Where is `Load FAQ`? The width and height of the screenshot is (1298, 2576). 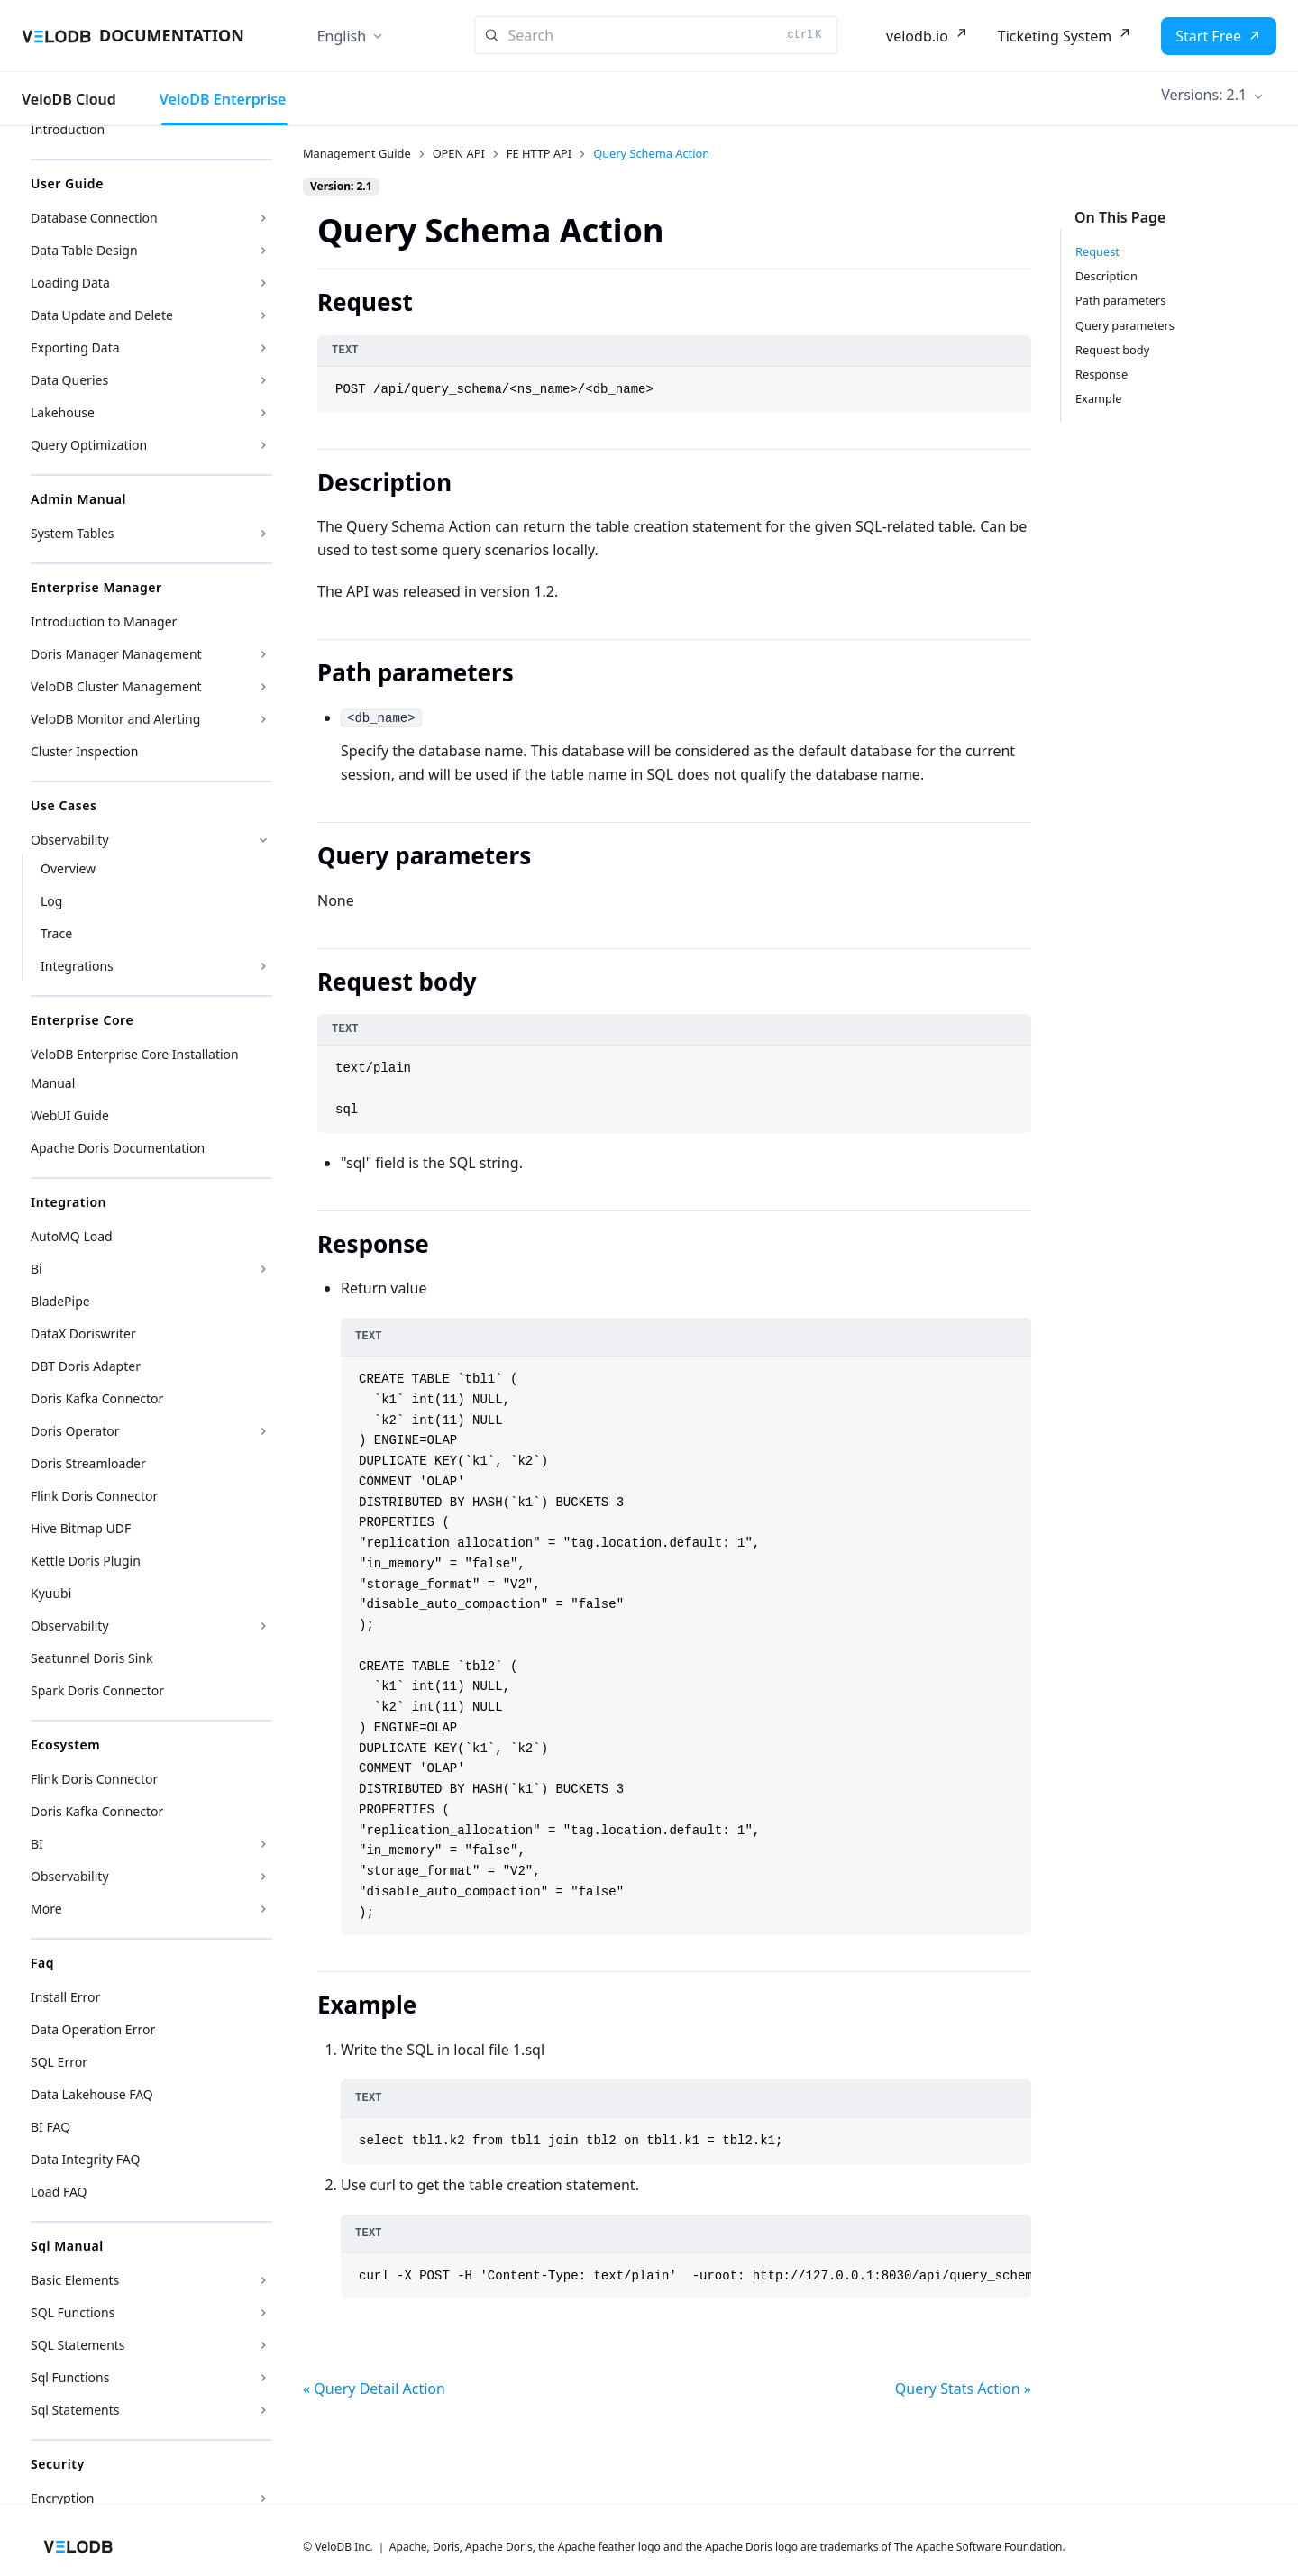
Load FAQ is located at coordinates (59, 2191).